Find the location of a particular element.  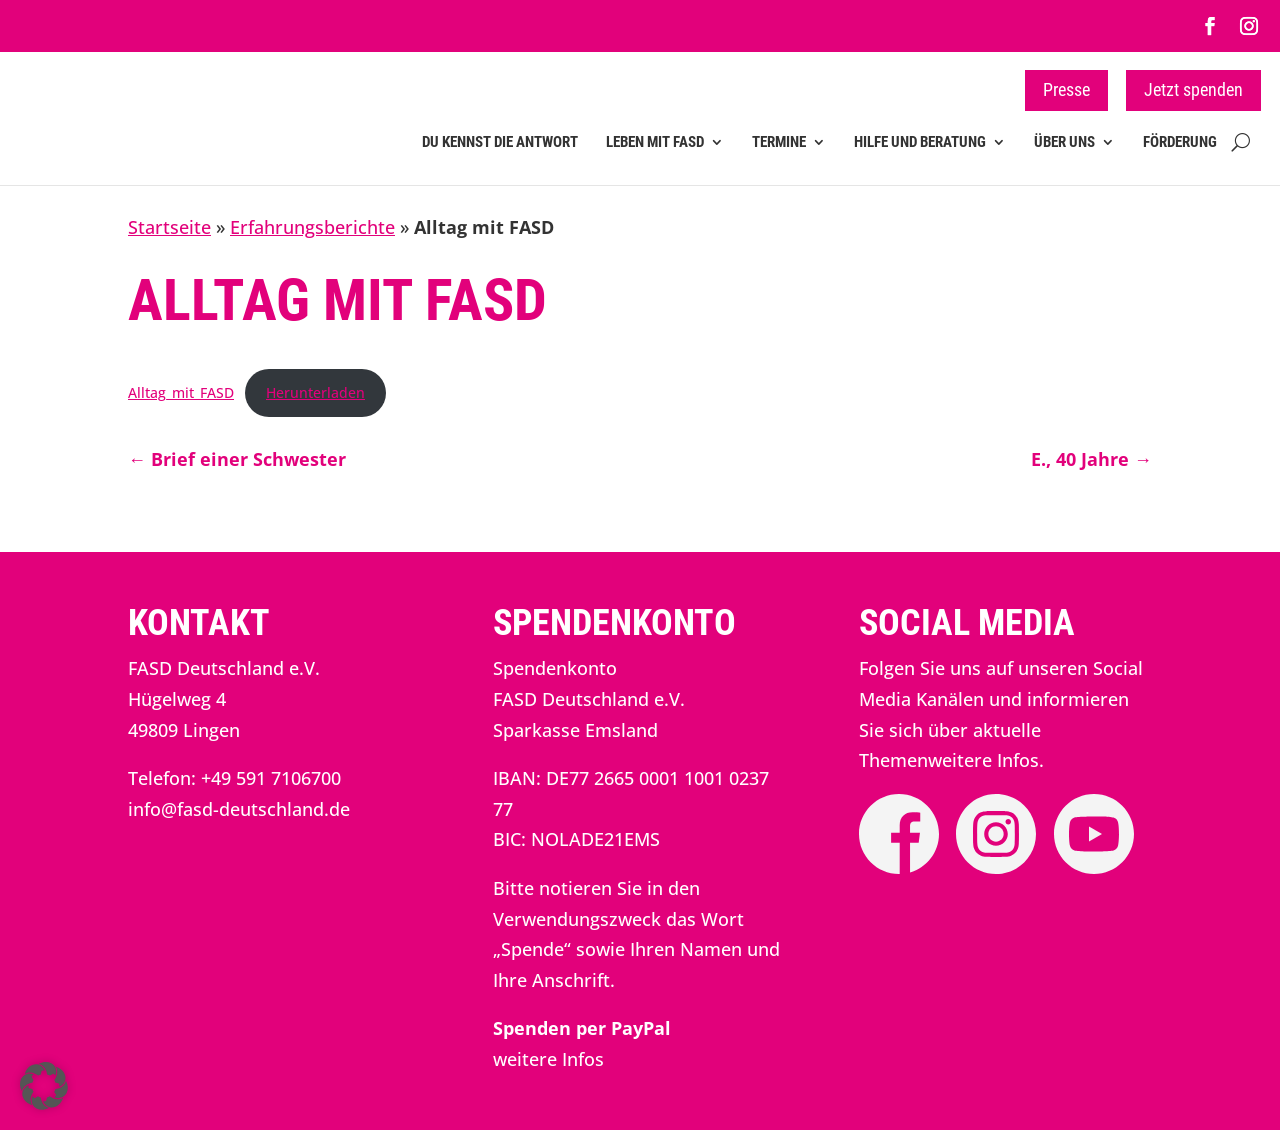

Erfahrungsberichte [link] is located at coordinates (312, 227).